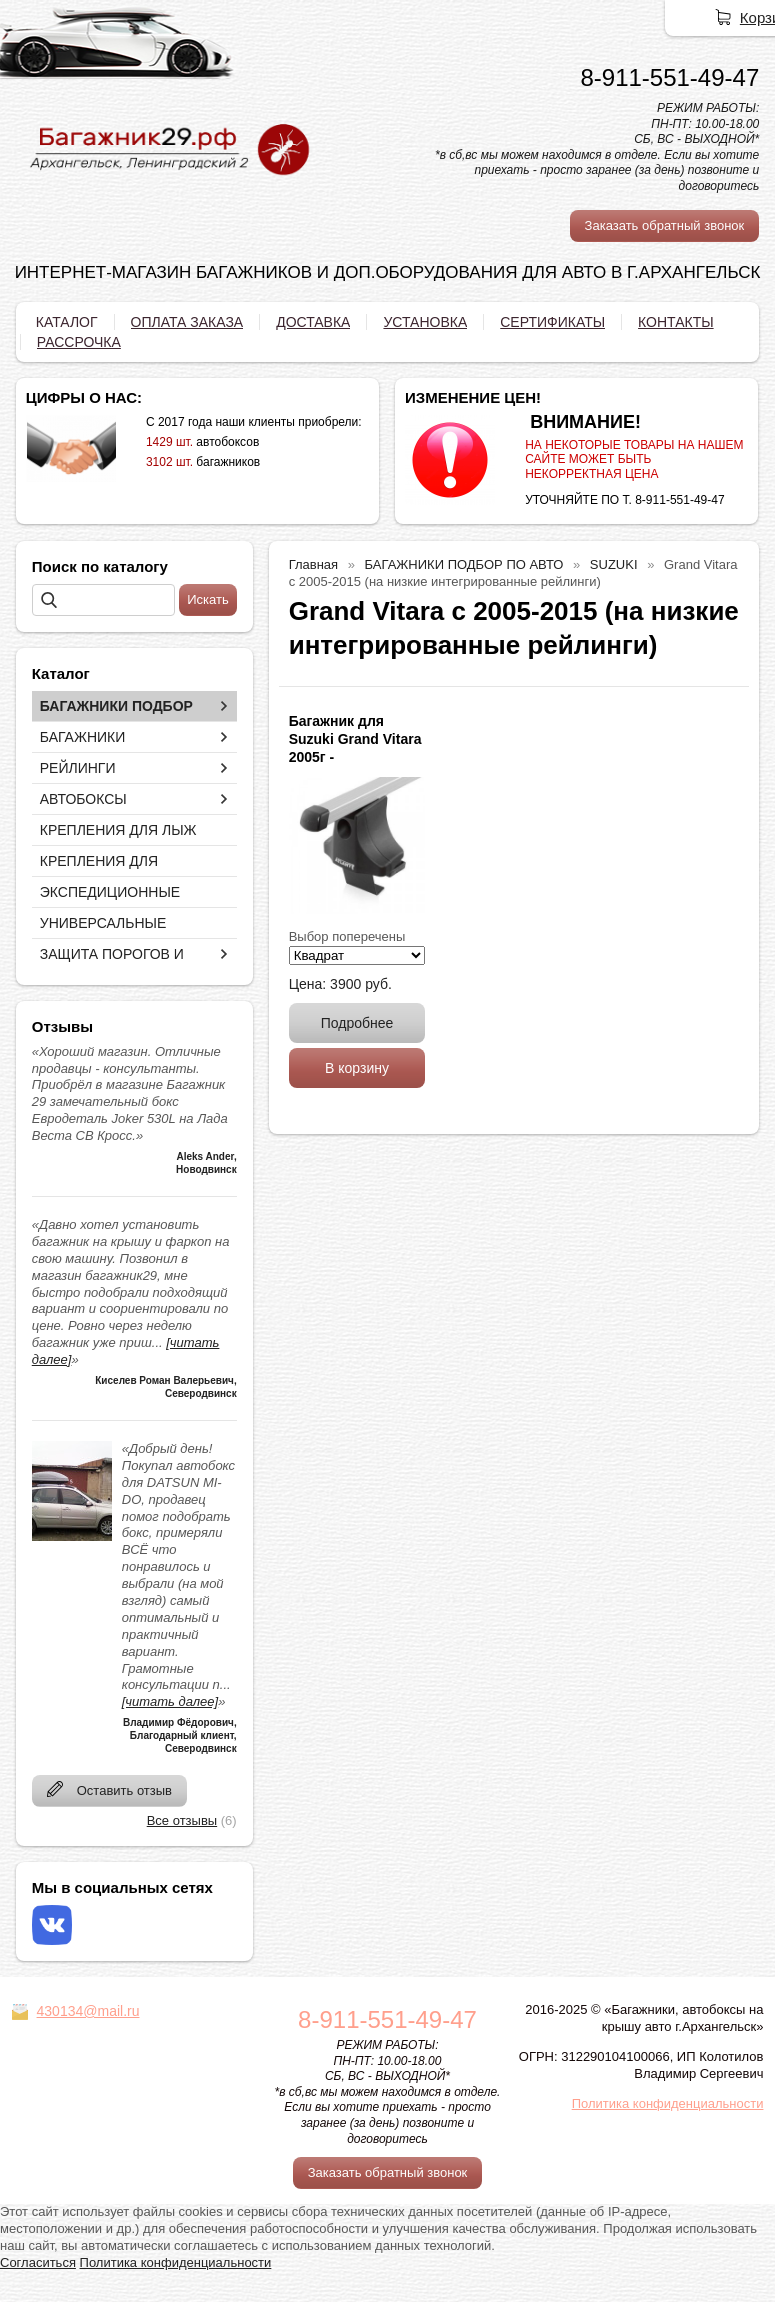 This screenshot has height=2302, width=775. I want to click on КРЕПЛЕНИЯ ДЛЯ ЛЫЖ, so click(118, 830).